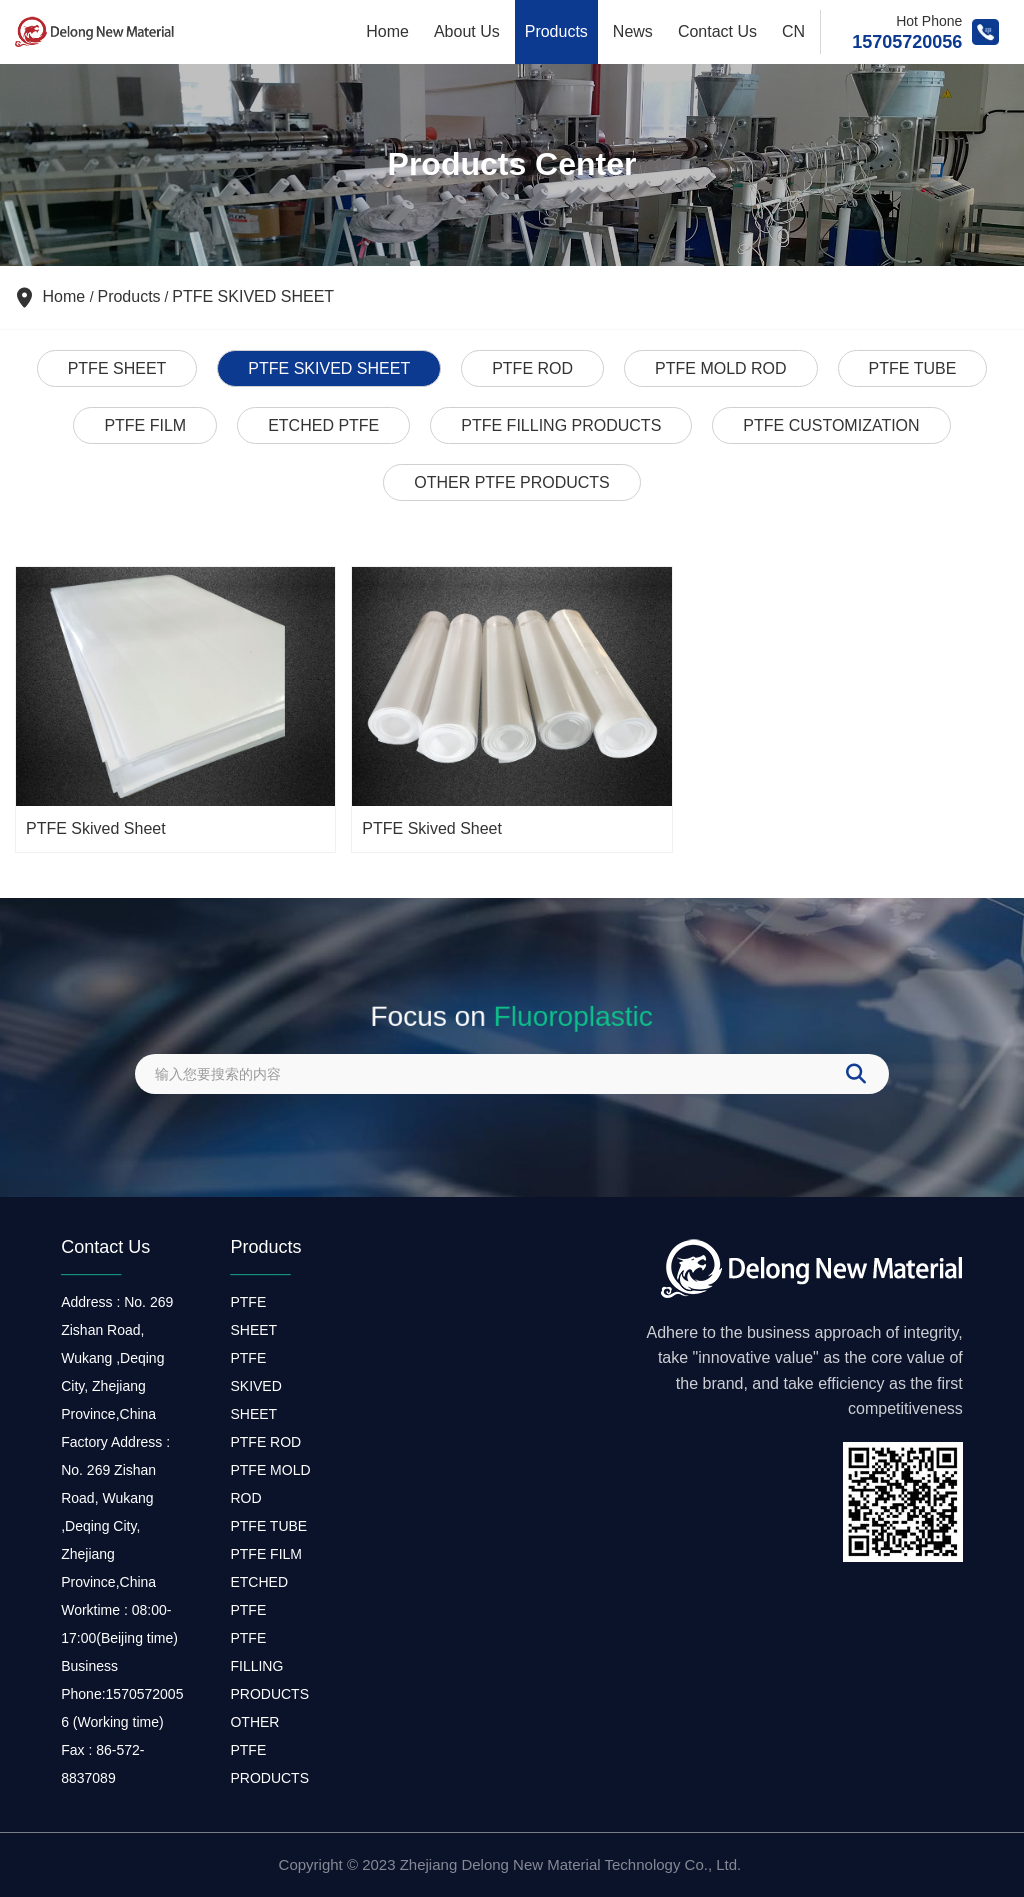 The image size is (1024, 1897). Describe the element at coordinates (717, 31) in the screenshot. I see `Contact Us` at that location.